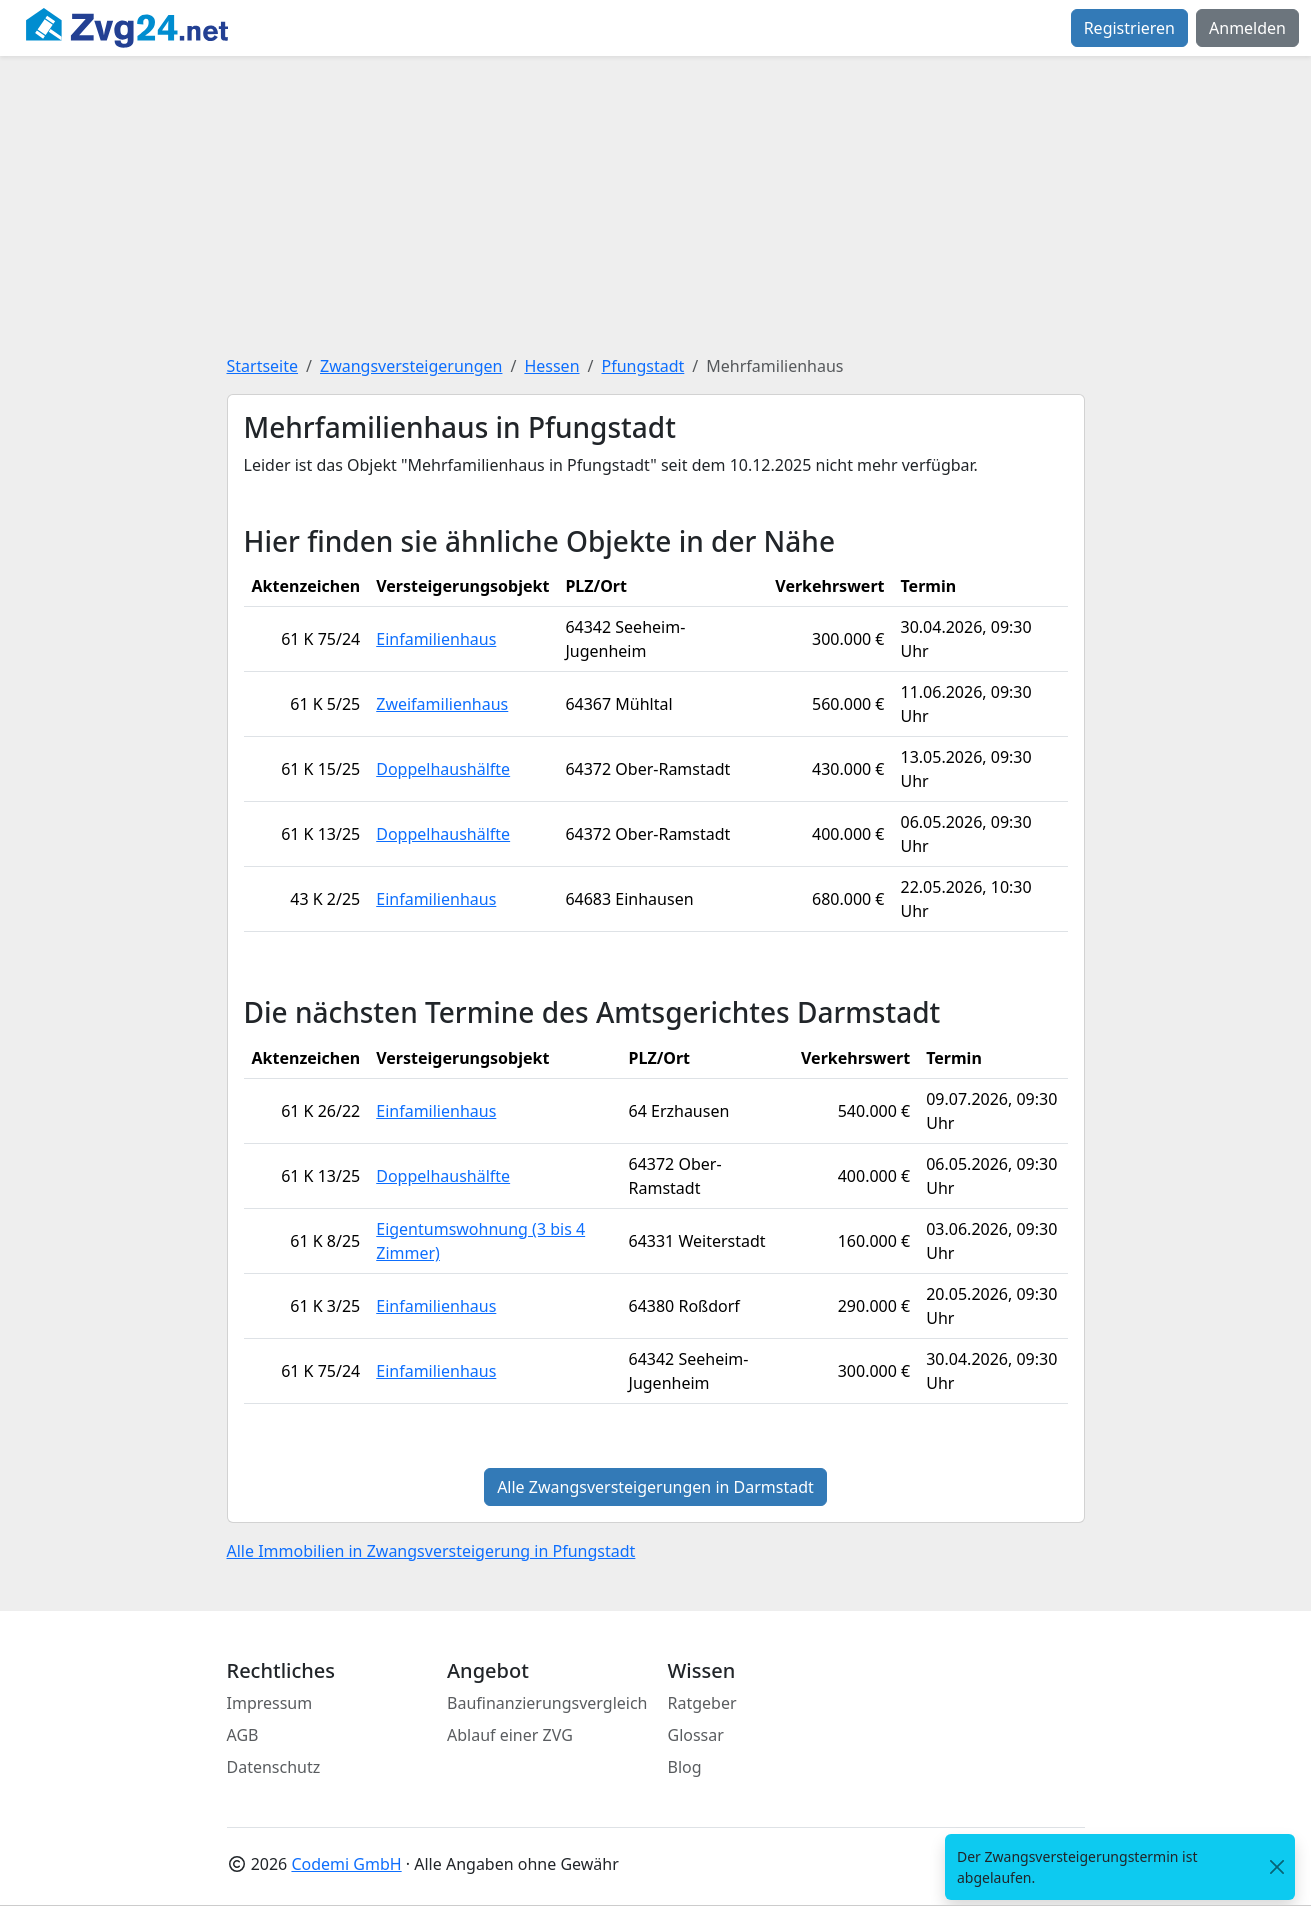  What do you see at coordinates (685, 1767) in the screenshot?
I see `Blog` at bounding box center [685, 1767].